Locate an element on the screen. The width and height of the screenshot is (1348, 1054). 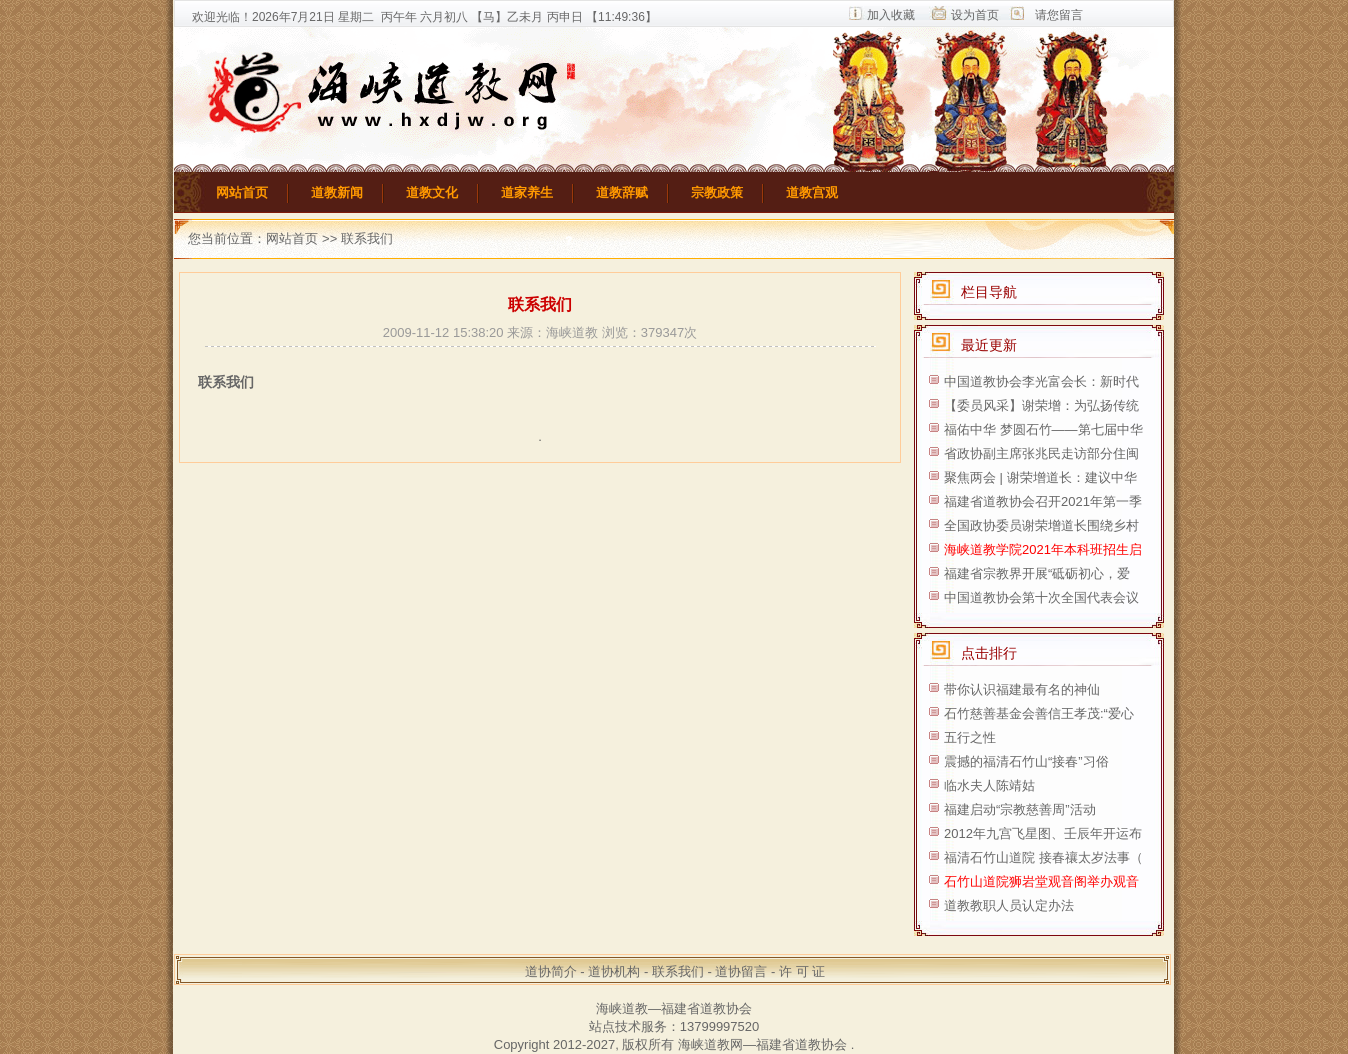
中国道教协会李光富会长：新时代 is located at coordinates (1041, 381).